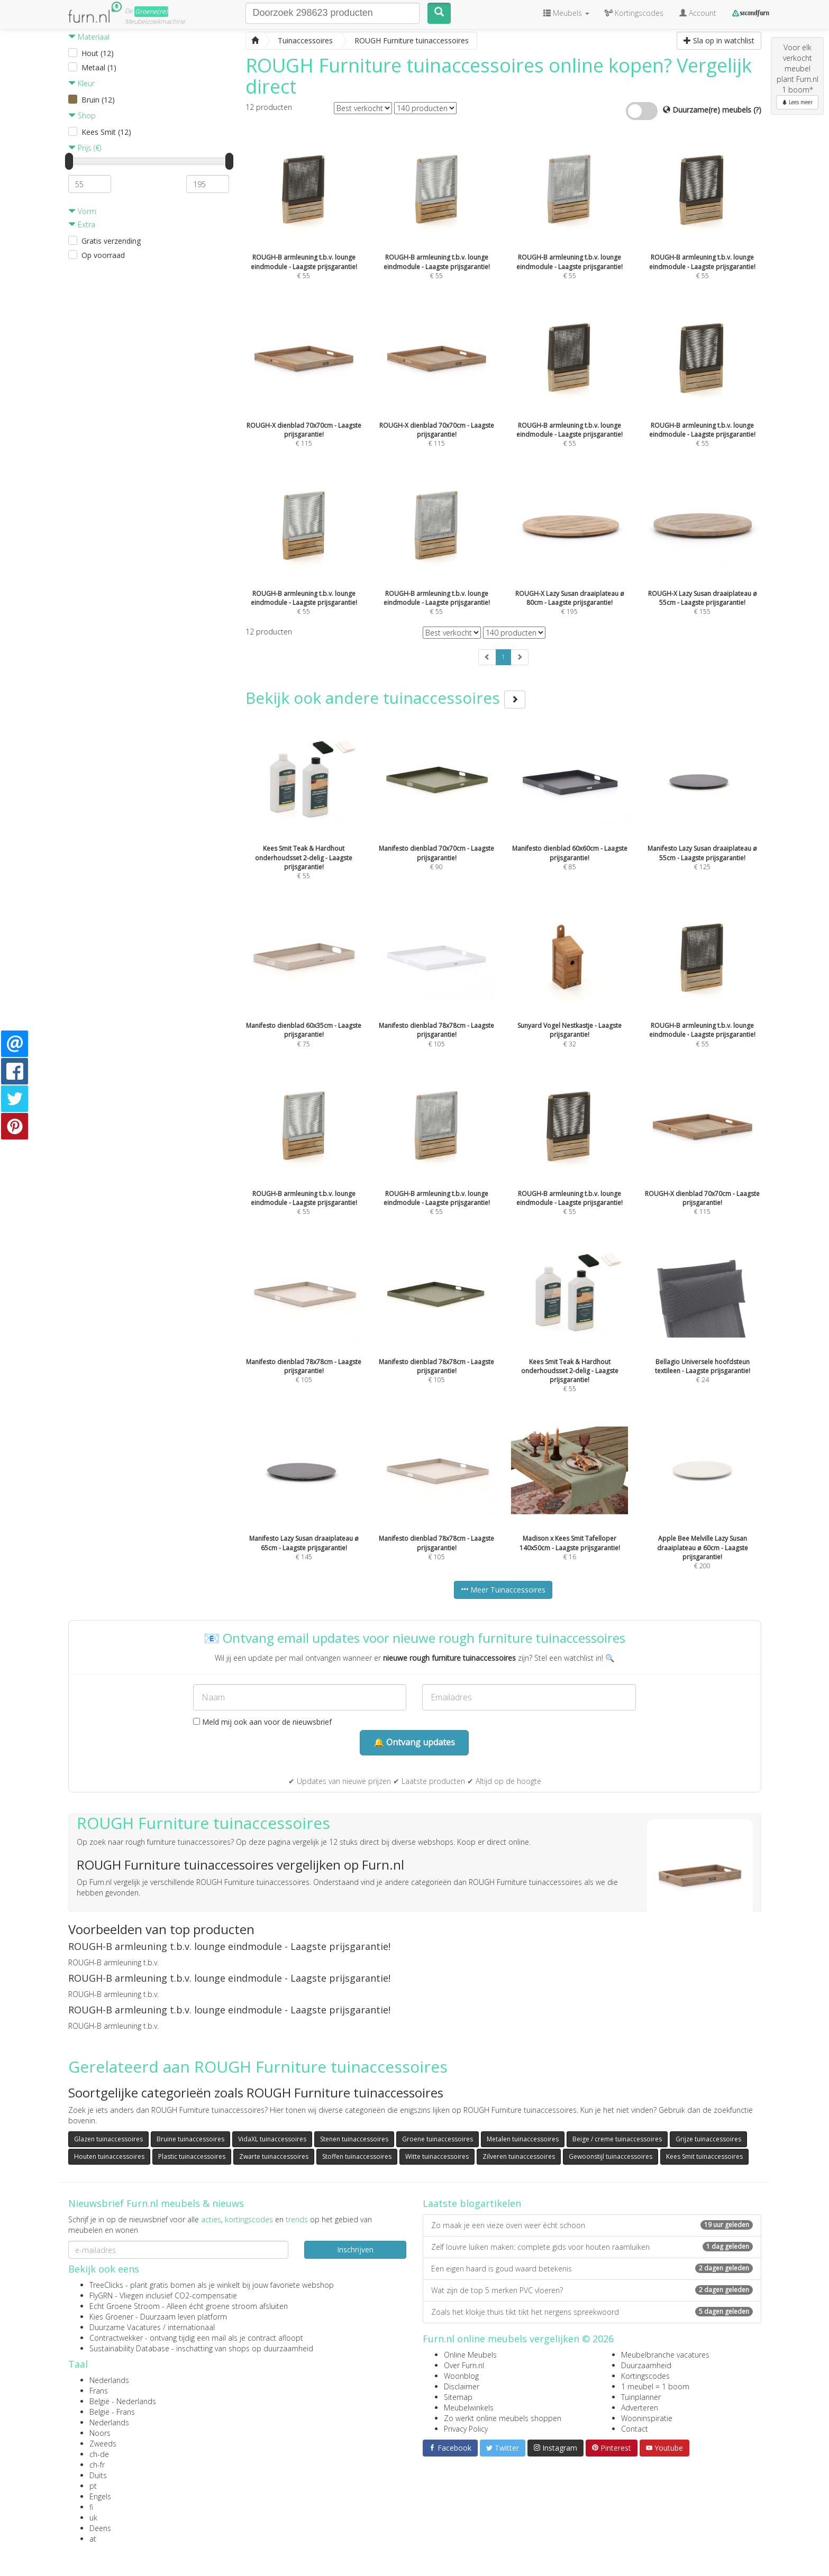 The height and width of the screenshot is (2576, 829). What do you see at coordinates (437, 2156) in the screenshot?
I see `Witte tuinaccessoires` at bounding box center [437, 2156].